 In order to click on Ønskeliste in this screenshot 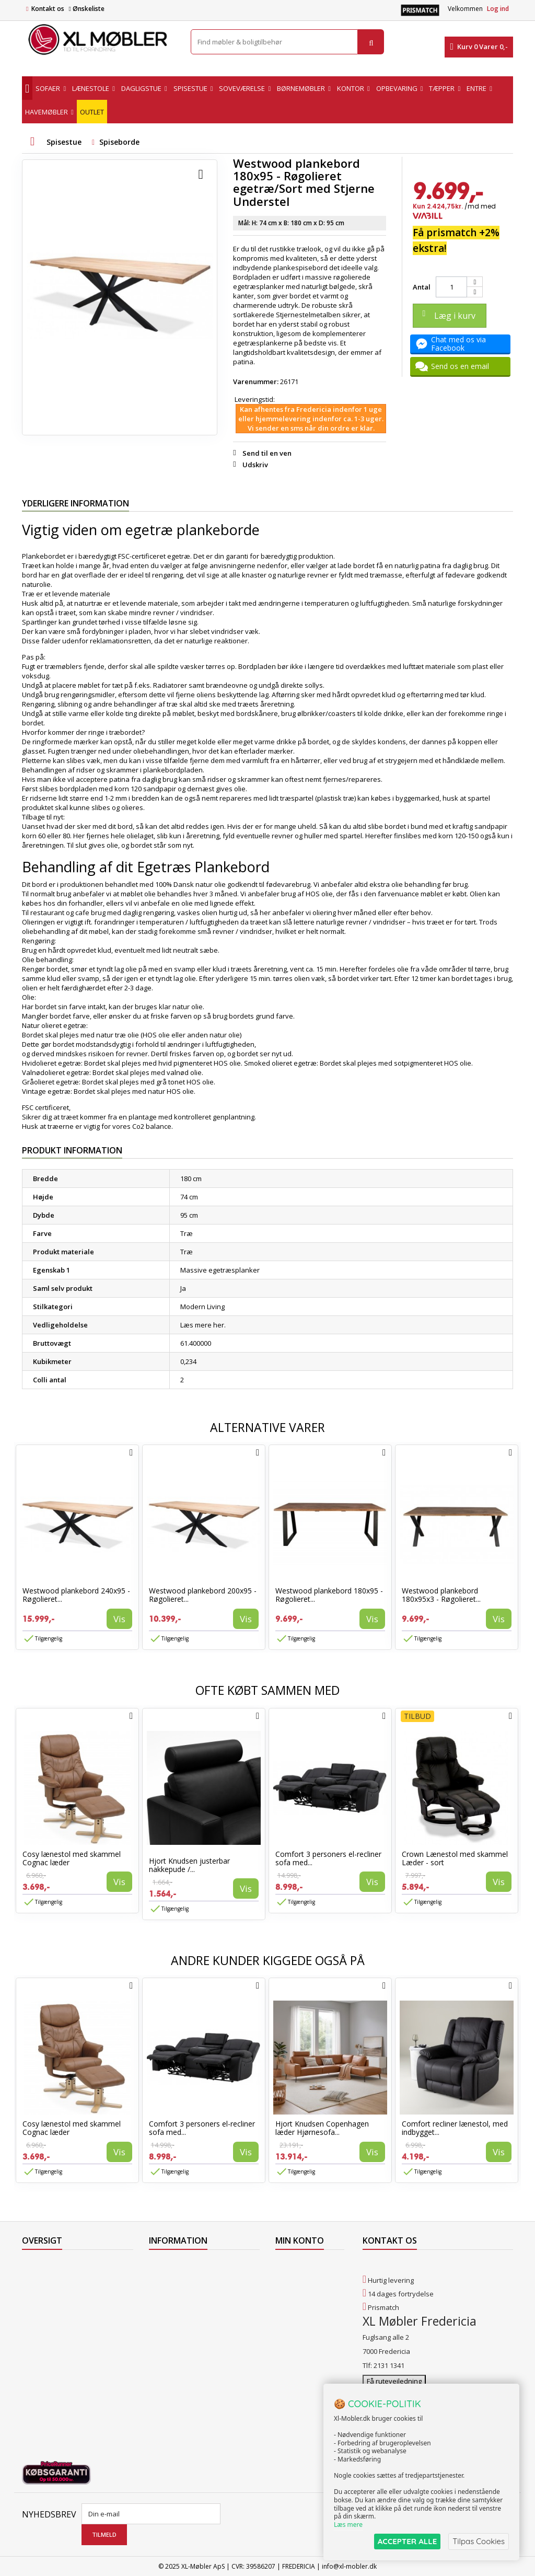, I will do `click(86, 8)`.